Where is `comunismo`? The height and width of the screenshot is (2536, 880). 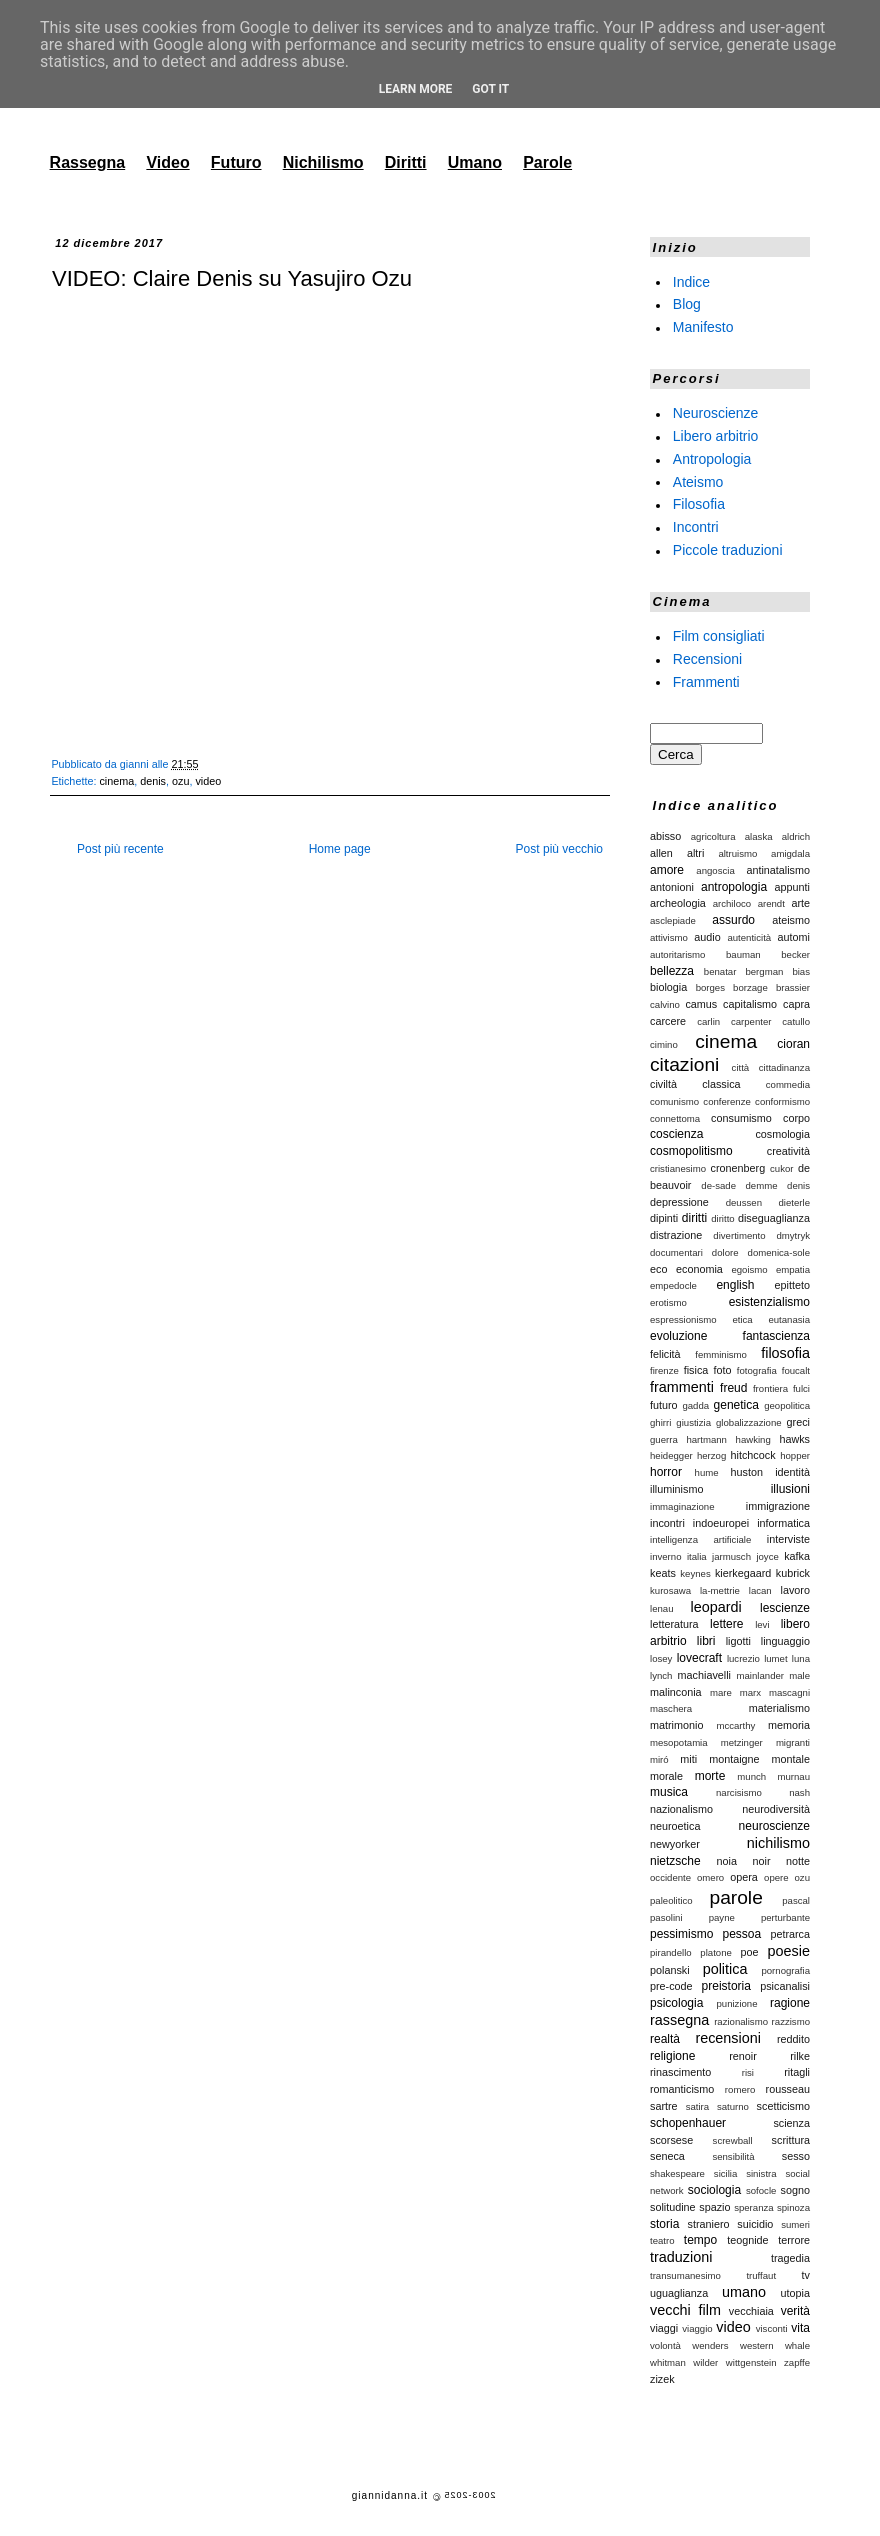 comunismo is located at coordinates (674, 1101).